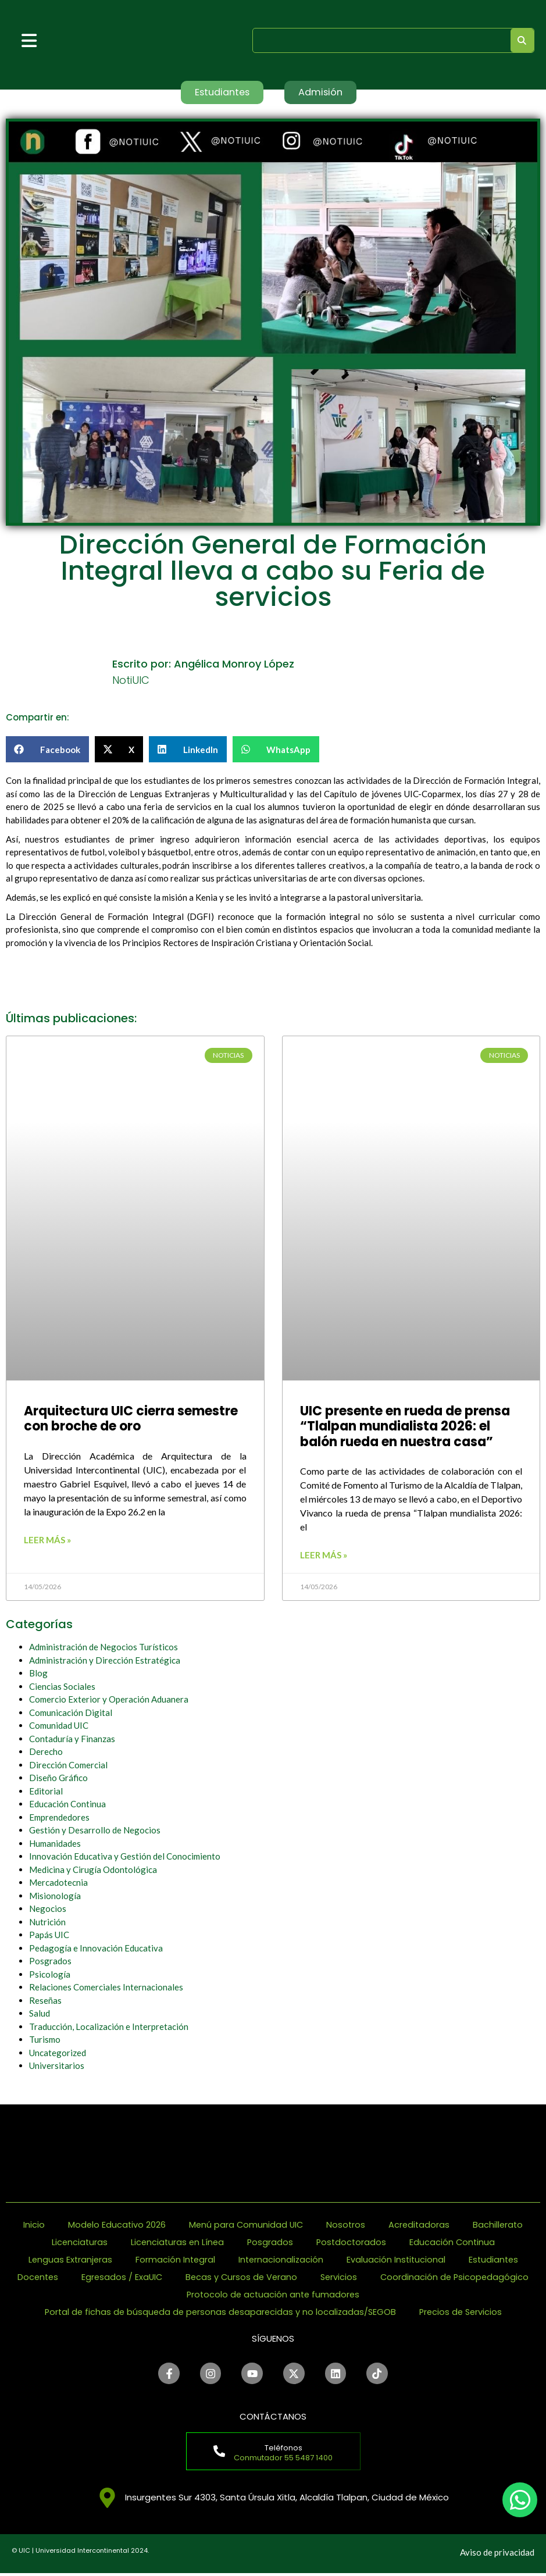 The image size is (546, 2576). I want to click on Leer más » [Read more about Arquitectura UIC cierra semestre con broche de oro], so click(47, 1540).